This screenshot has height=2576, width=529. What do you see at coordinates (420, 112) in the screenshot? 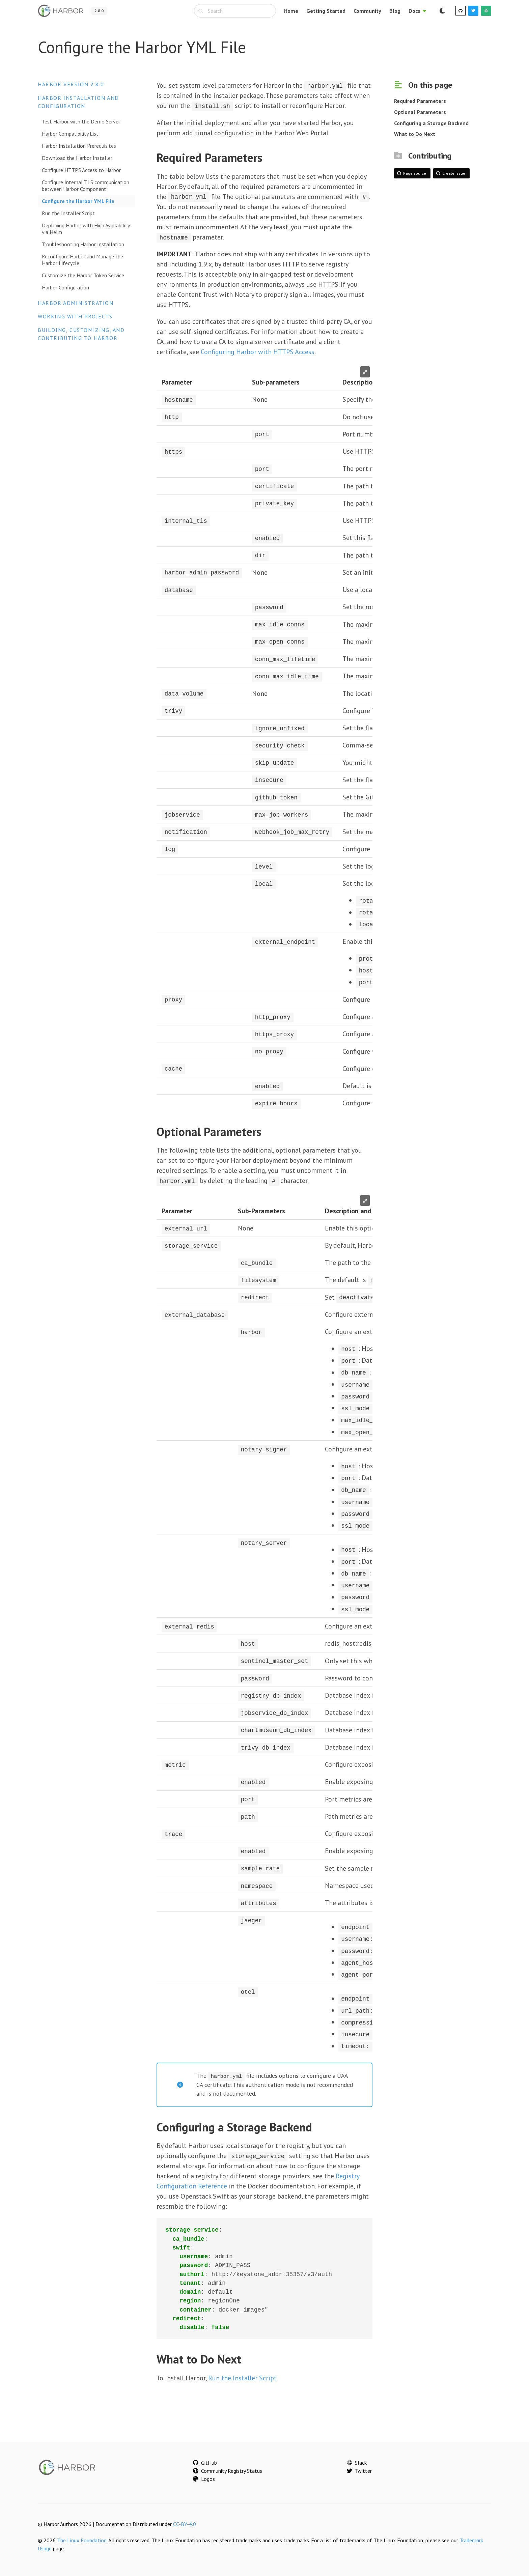
I see `Optional Parameters` at bounding box center [420, 112].